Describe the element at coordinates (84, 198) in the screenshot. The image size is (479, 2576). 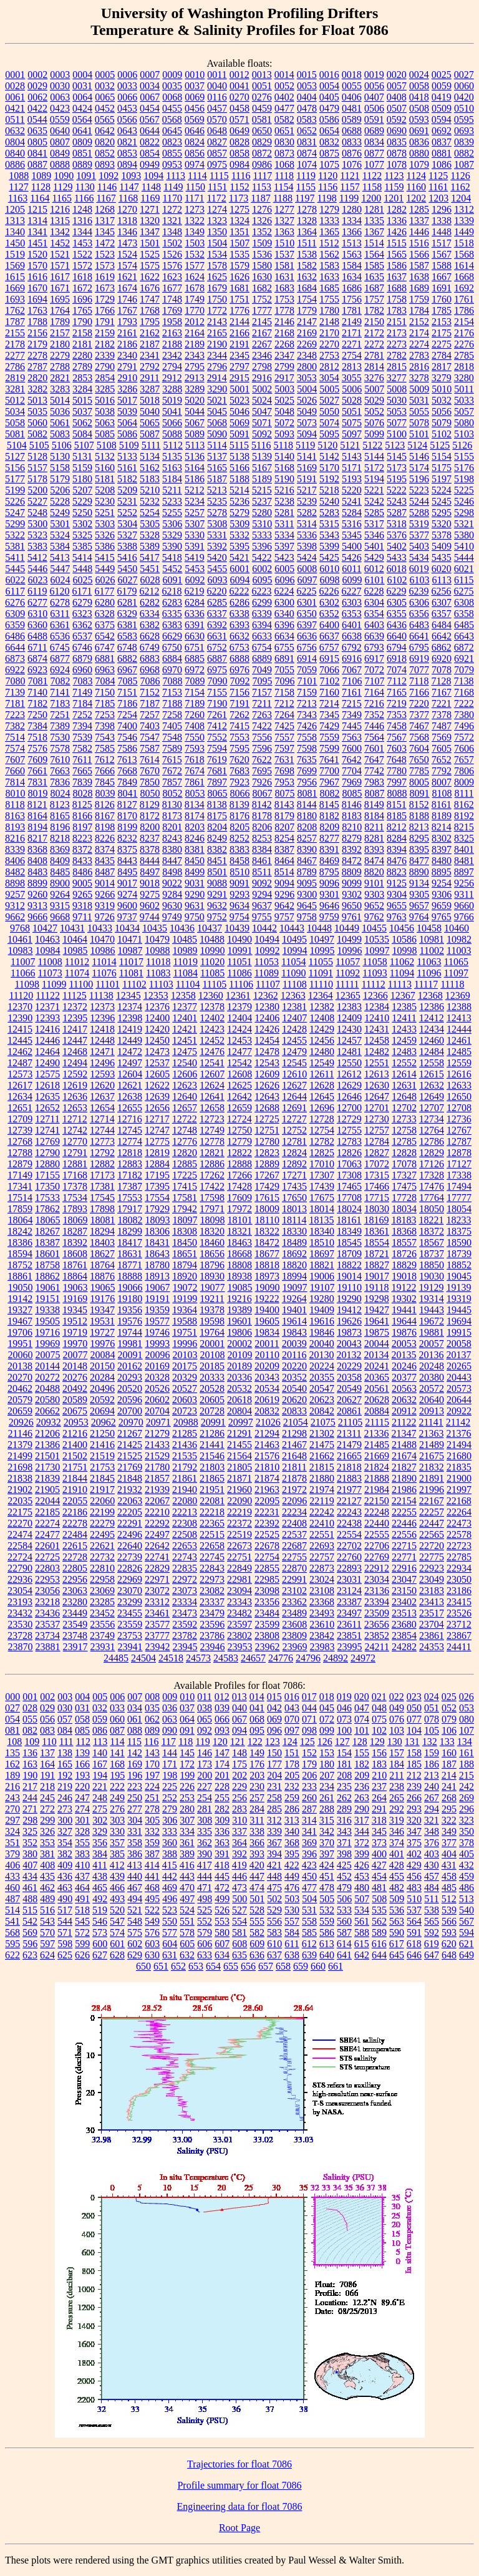
I see `1166` at that location.